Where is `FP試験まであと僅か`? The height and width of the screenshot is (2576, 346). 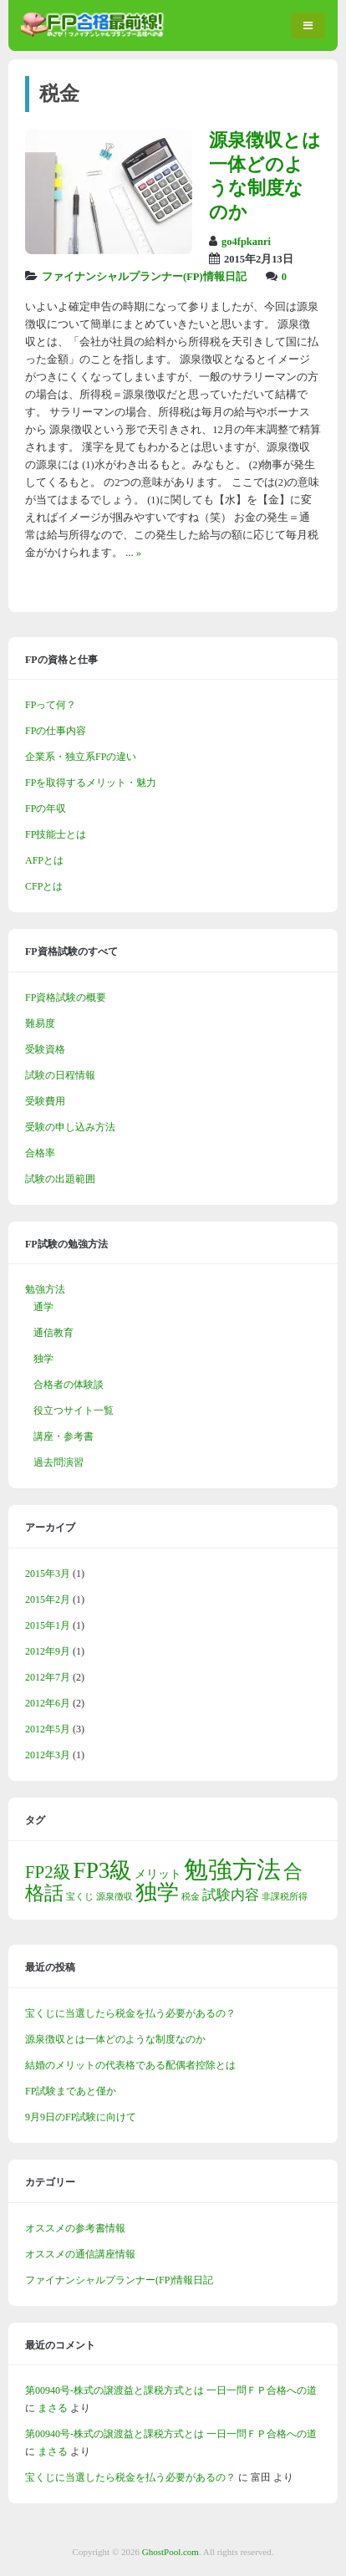
FP試験まであと僅か is located at coordinates (70, 2091).